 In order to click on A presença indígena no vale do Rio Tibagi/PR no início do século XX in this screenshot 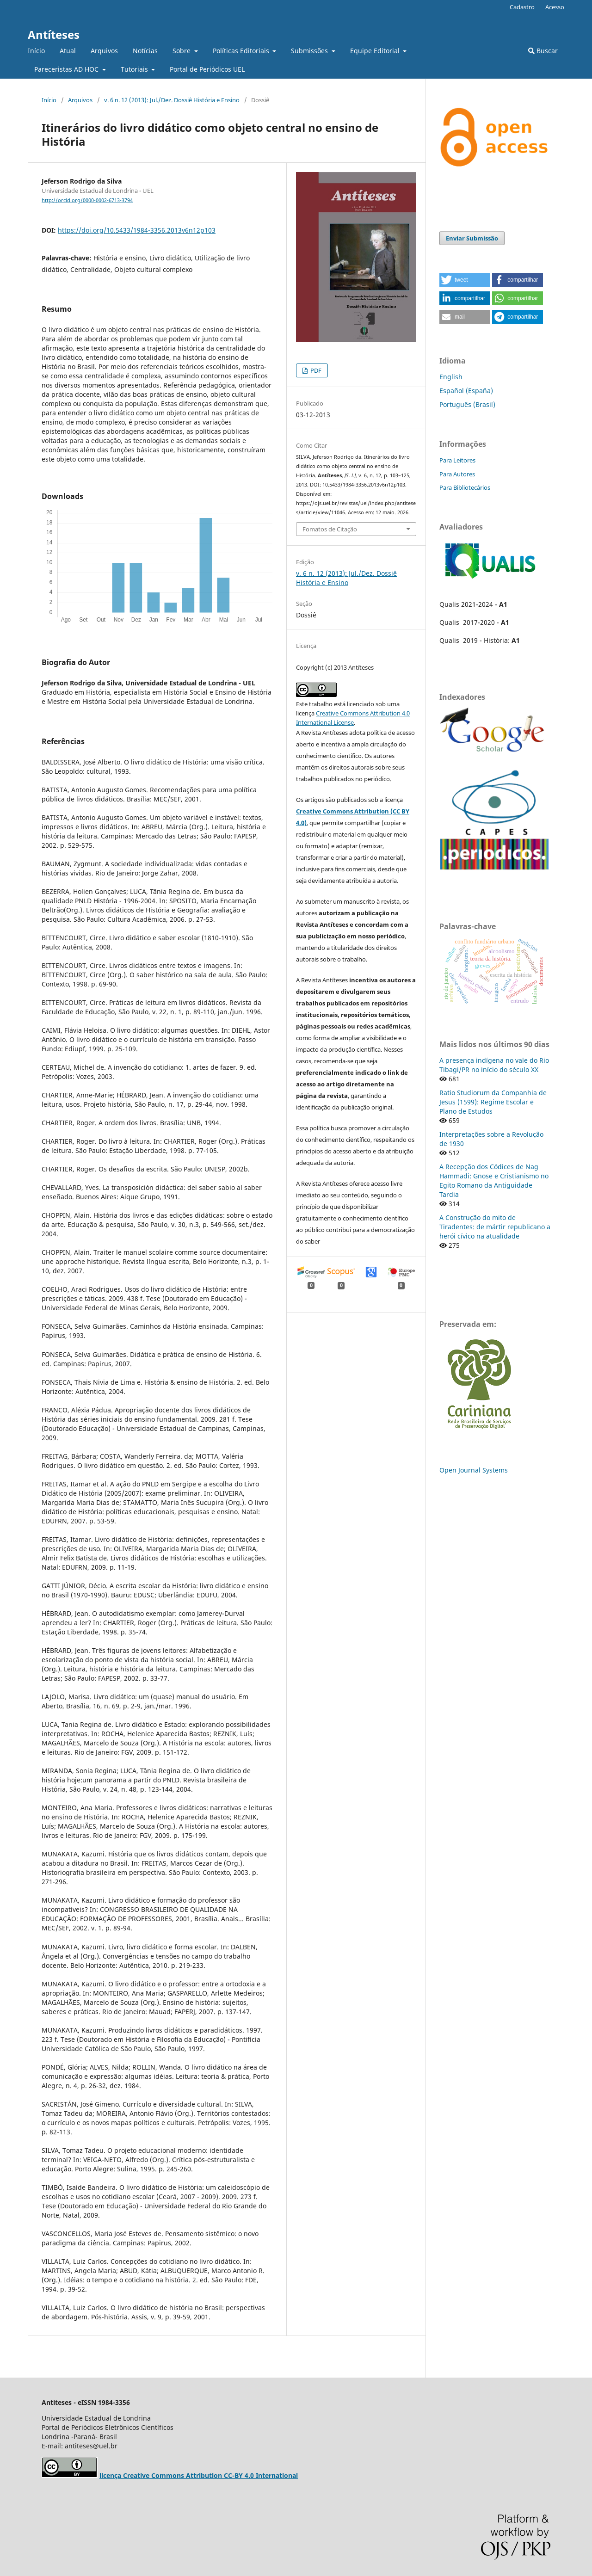, I will do `click(494, 1065)`.